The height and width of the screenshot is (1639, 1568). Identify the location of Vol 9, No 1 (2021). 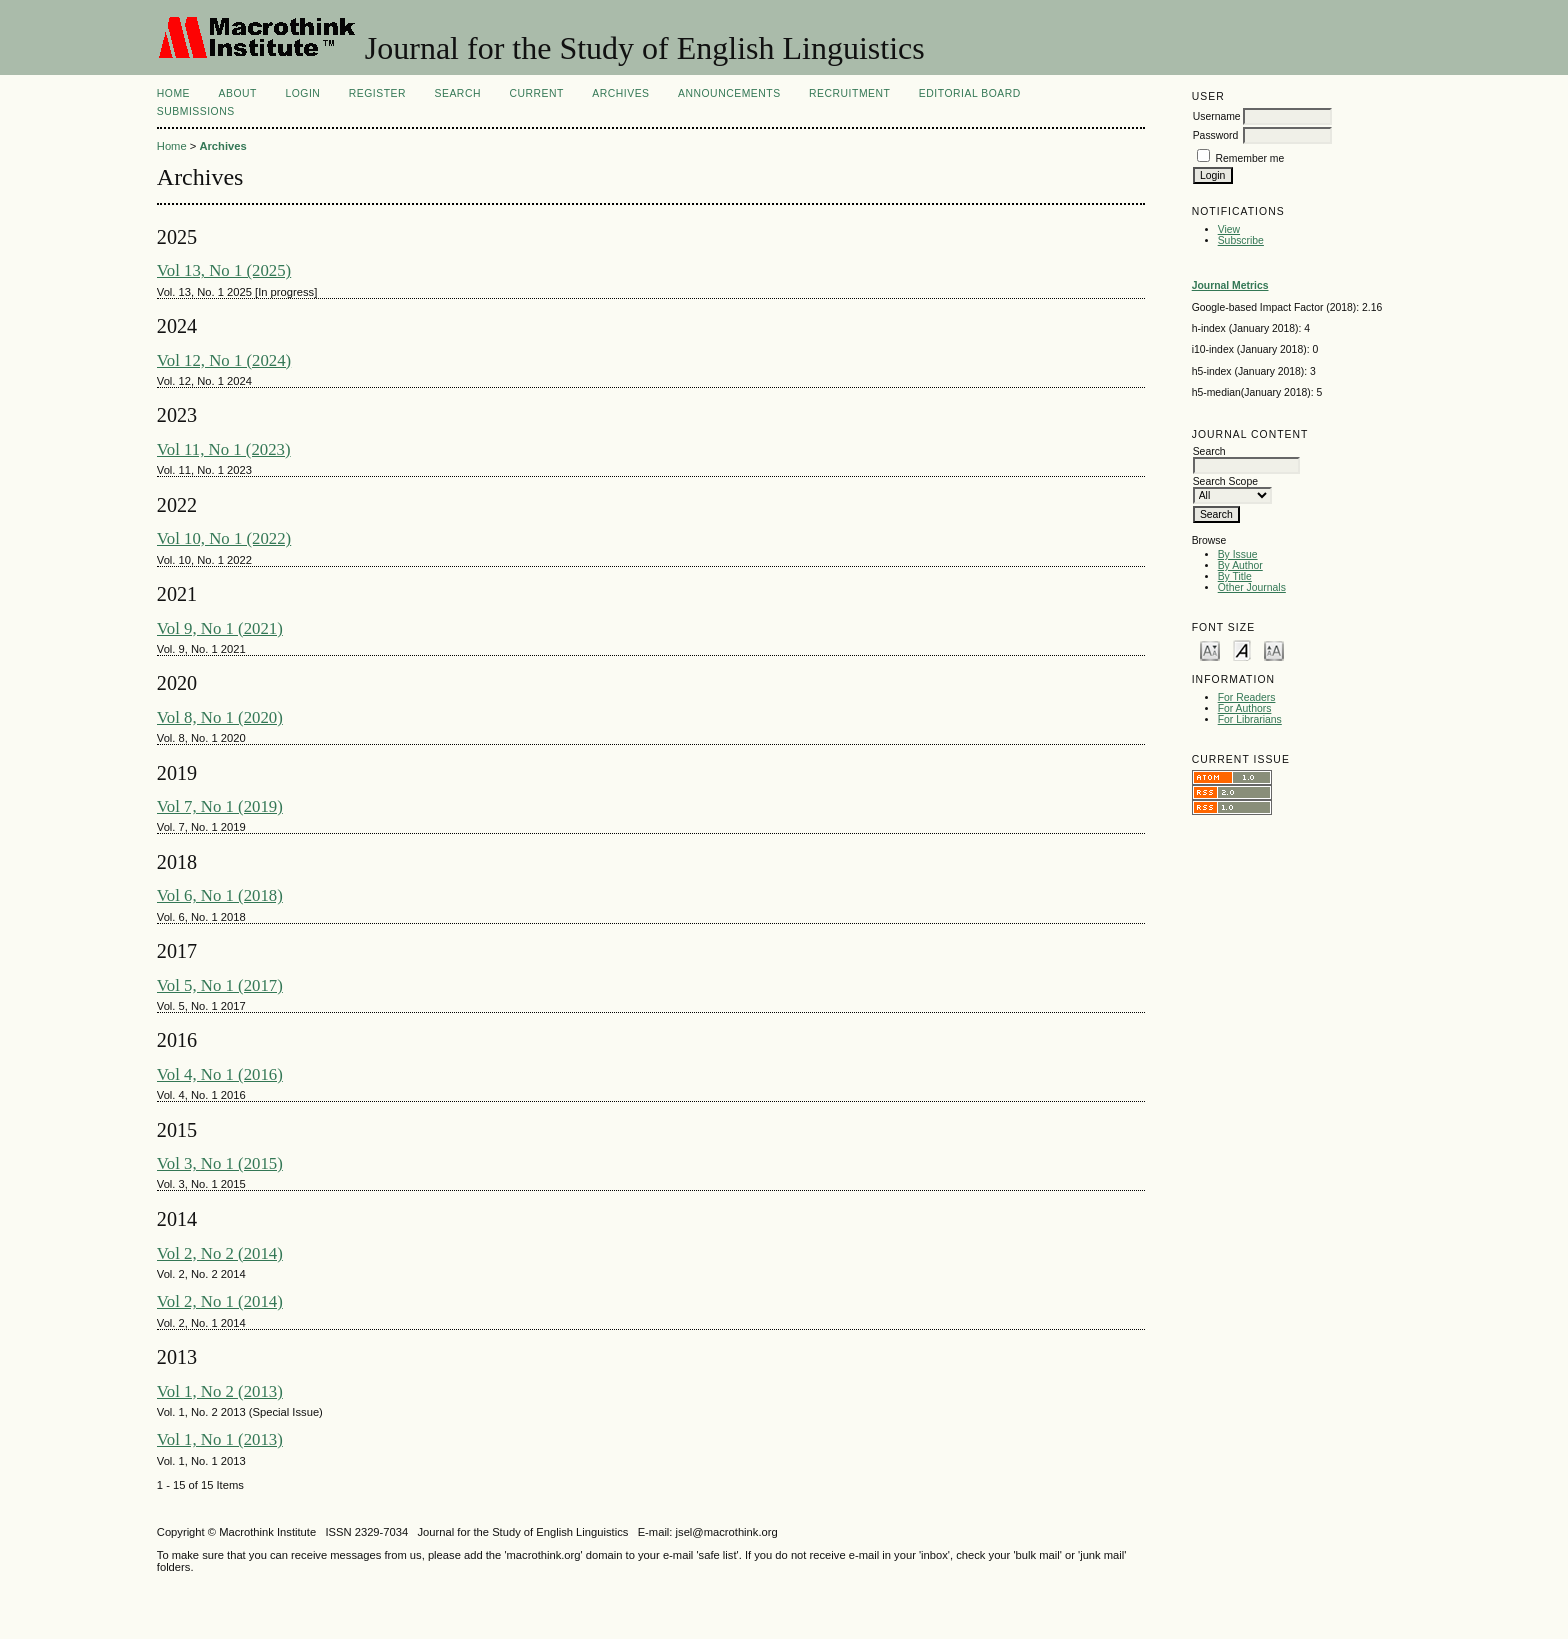
(220, 628).